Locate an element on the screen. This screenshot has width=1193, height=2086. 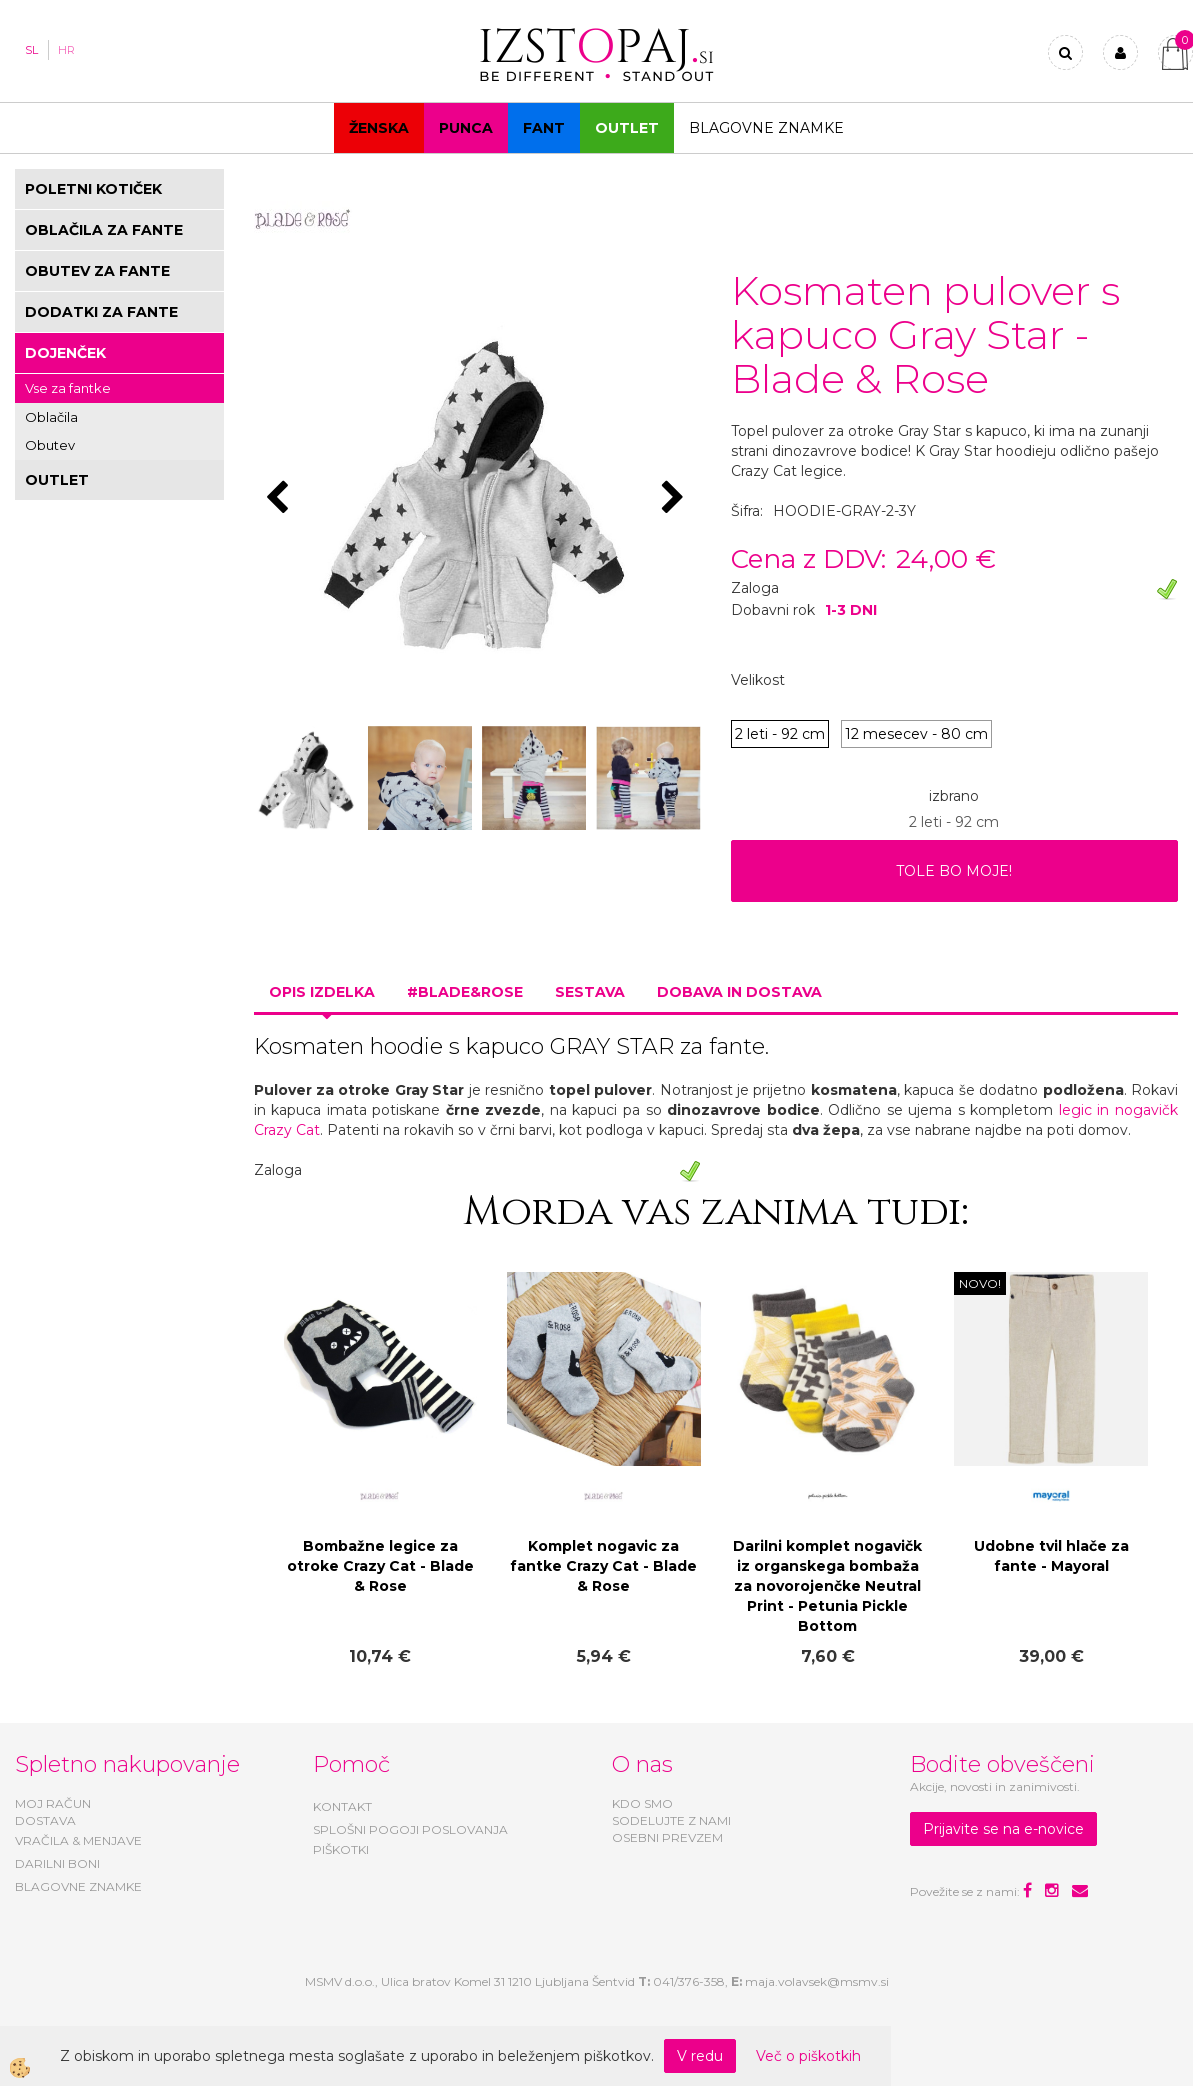
BLAGOVNE ZNAMKE is located at coordinates (78, 1886).